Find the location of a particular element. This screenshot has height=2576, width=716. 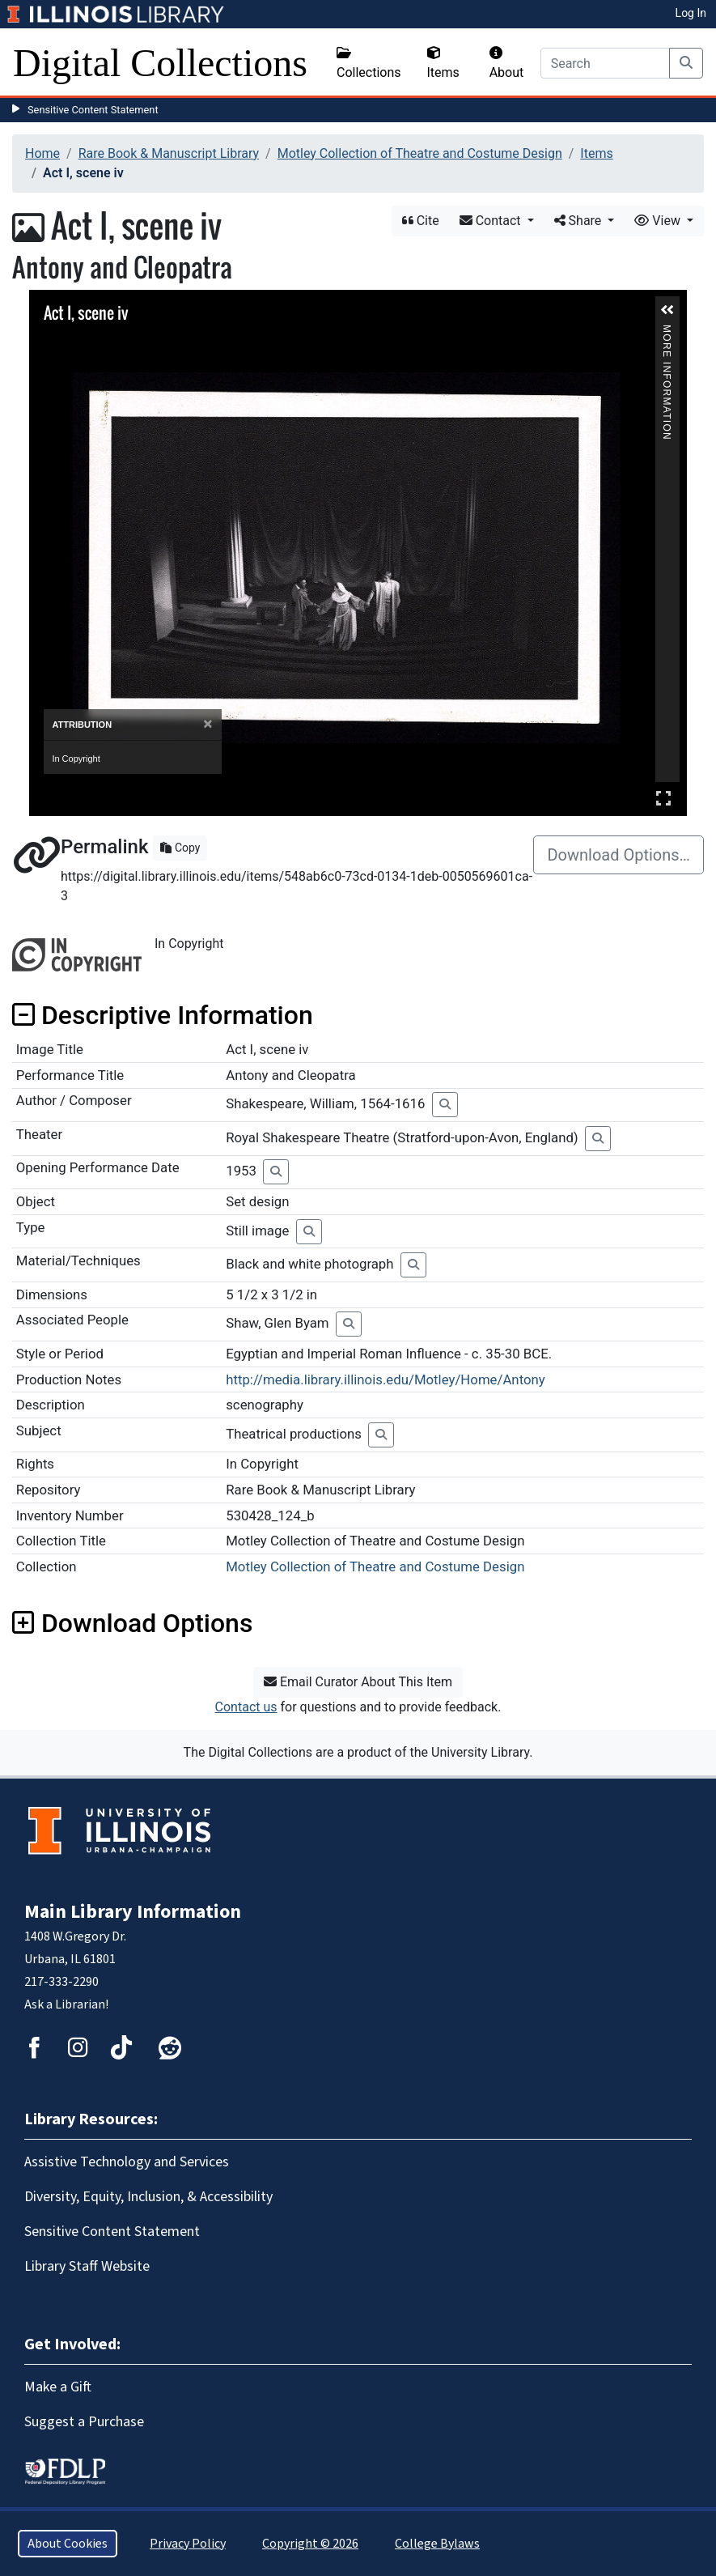

Descriptive Information [button] is located at coordinates (162, 1015).